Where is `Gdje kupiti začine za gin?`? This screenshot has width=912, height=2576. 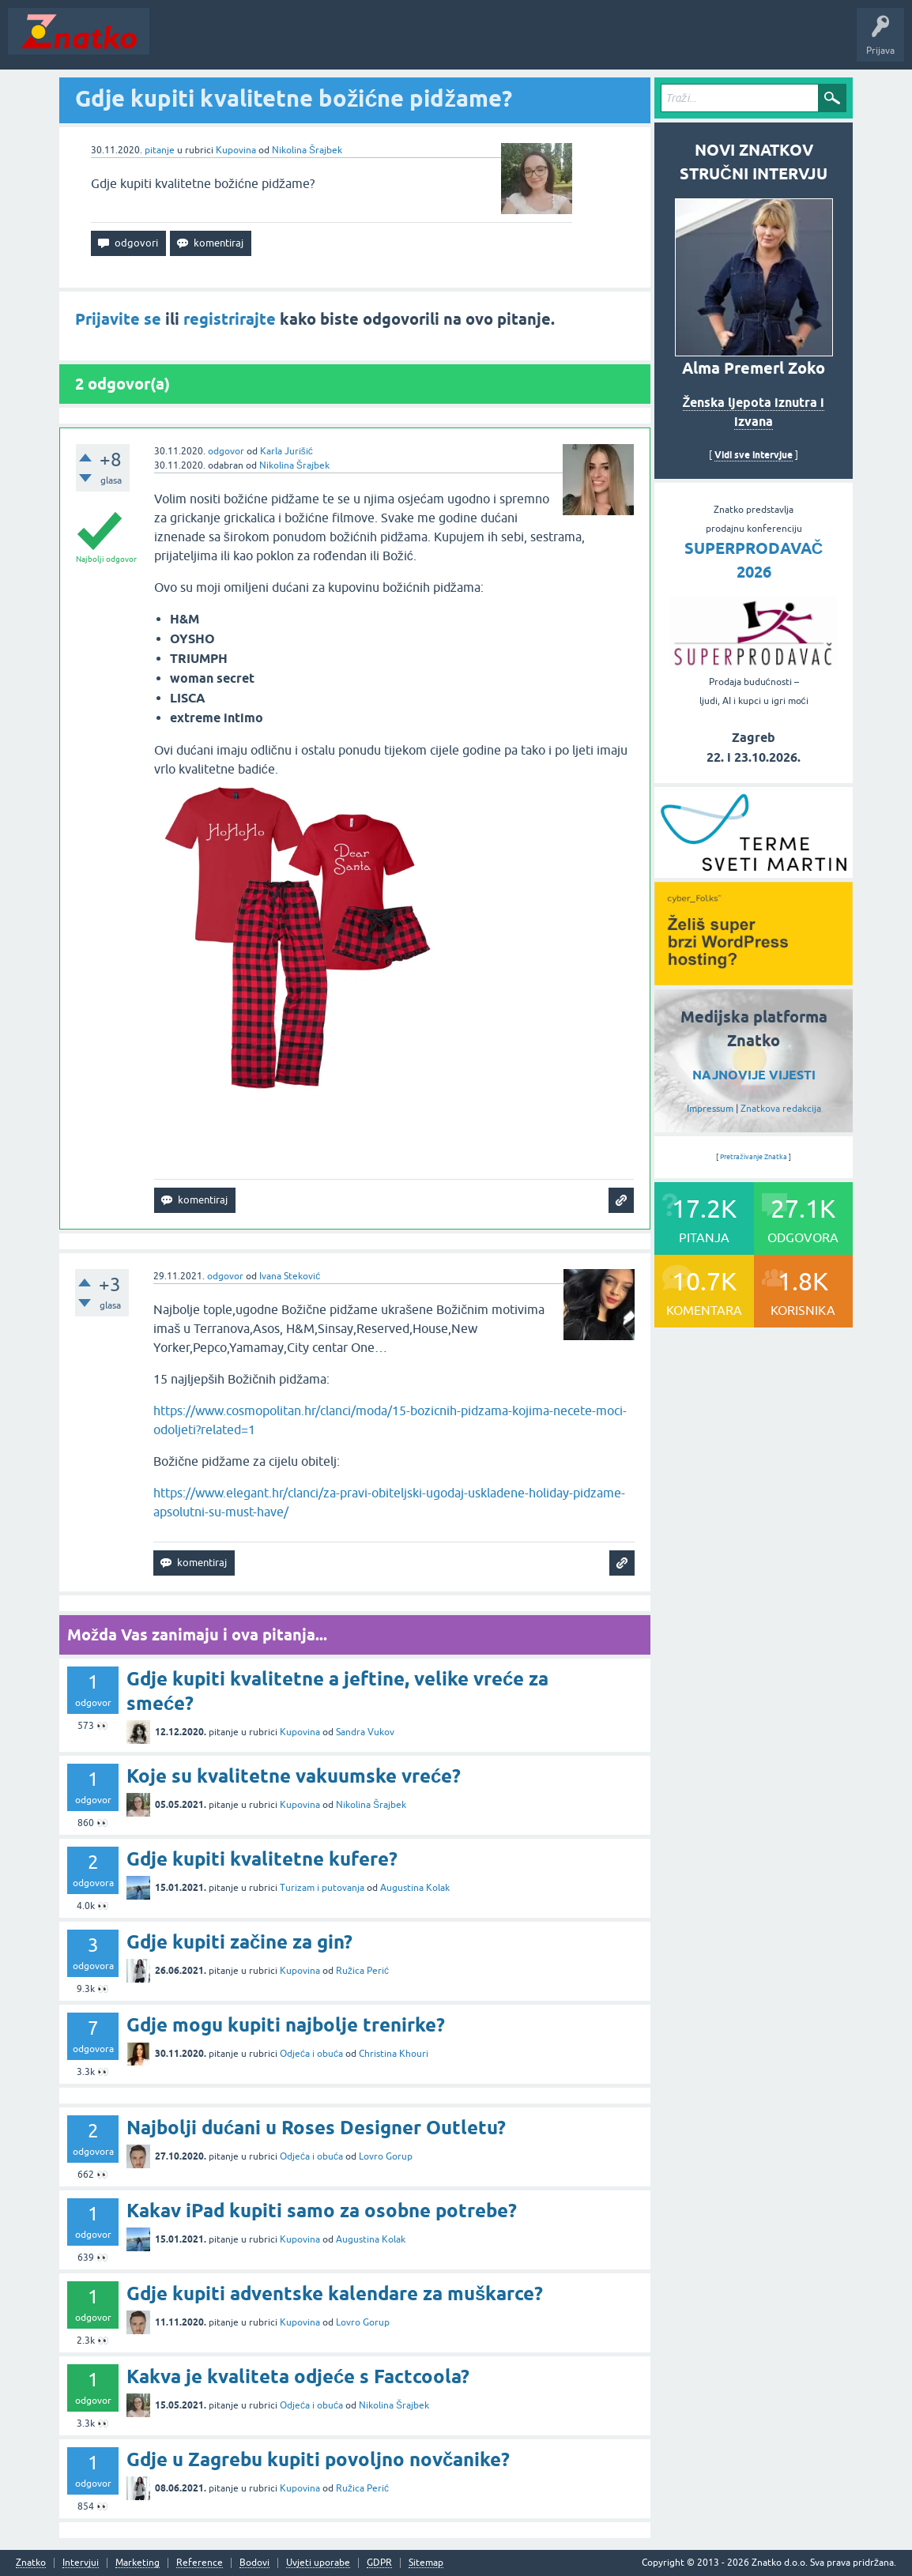 Gdje kupiti začine za gin? is located at coordinates (239, 1941).